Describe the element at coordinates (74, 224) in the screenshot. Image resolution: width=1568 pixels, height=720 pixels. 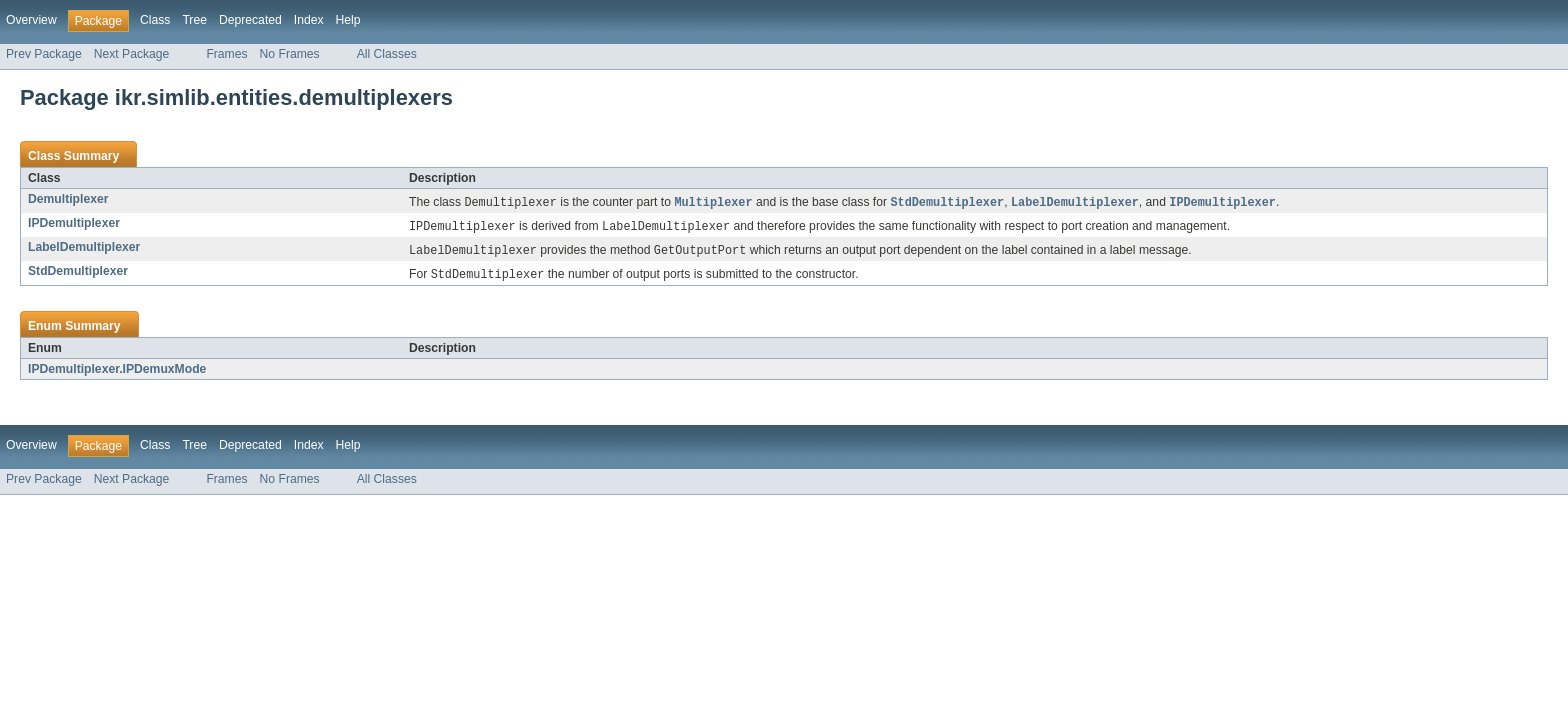
I see `IPDemultiplexer` at that location.